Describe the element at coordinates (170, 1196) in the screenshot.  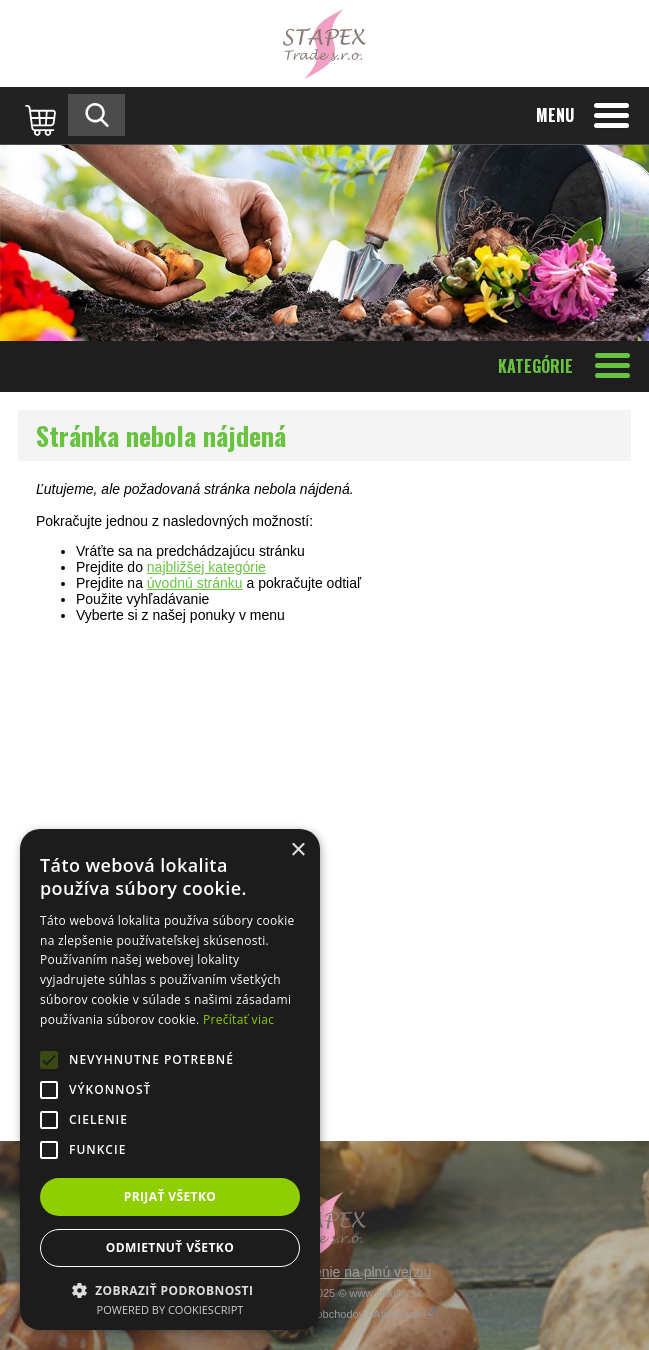
I see `Prijať všetko [button]` at that location.